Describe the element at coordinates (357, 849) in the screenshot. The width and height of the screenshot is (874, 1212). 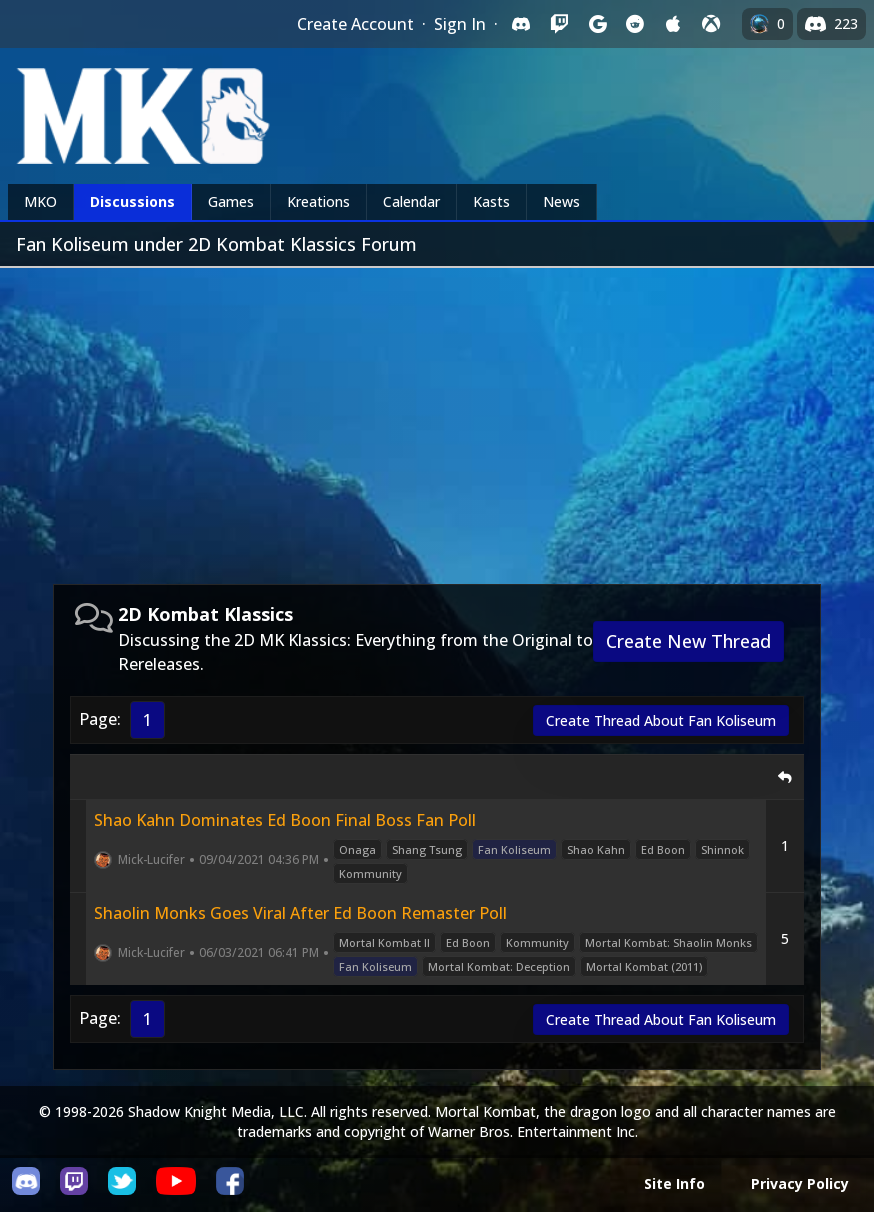
I see `Onaga` at that location.